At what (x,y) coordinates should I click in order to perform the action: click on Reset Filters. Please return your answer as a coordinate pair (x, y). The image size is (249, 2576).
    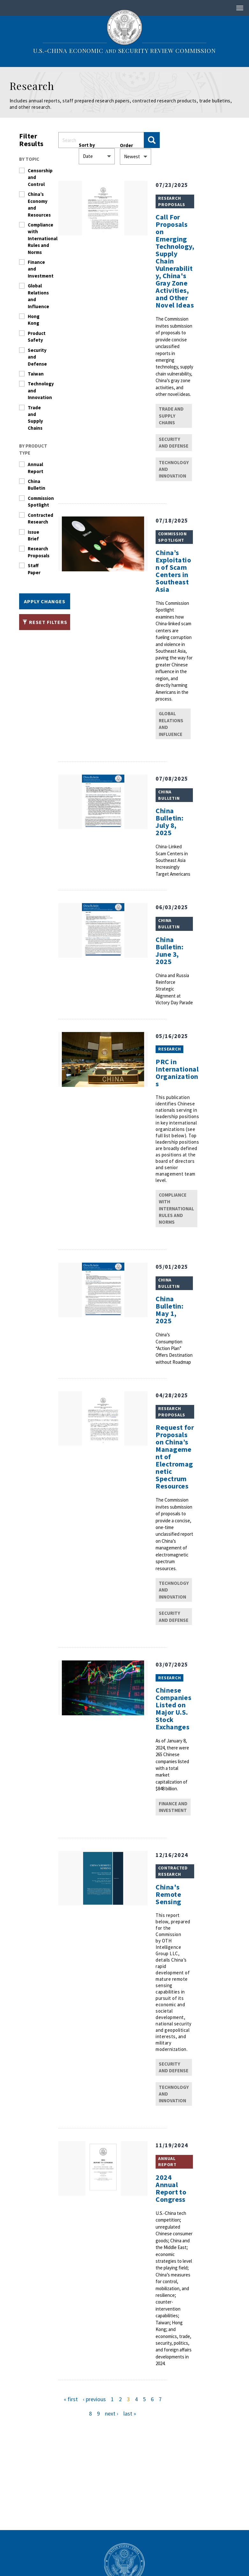
    Looking at the image, I should click on (44, 622).